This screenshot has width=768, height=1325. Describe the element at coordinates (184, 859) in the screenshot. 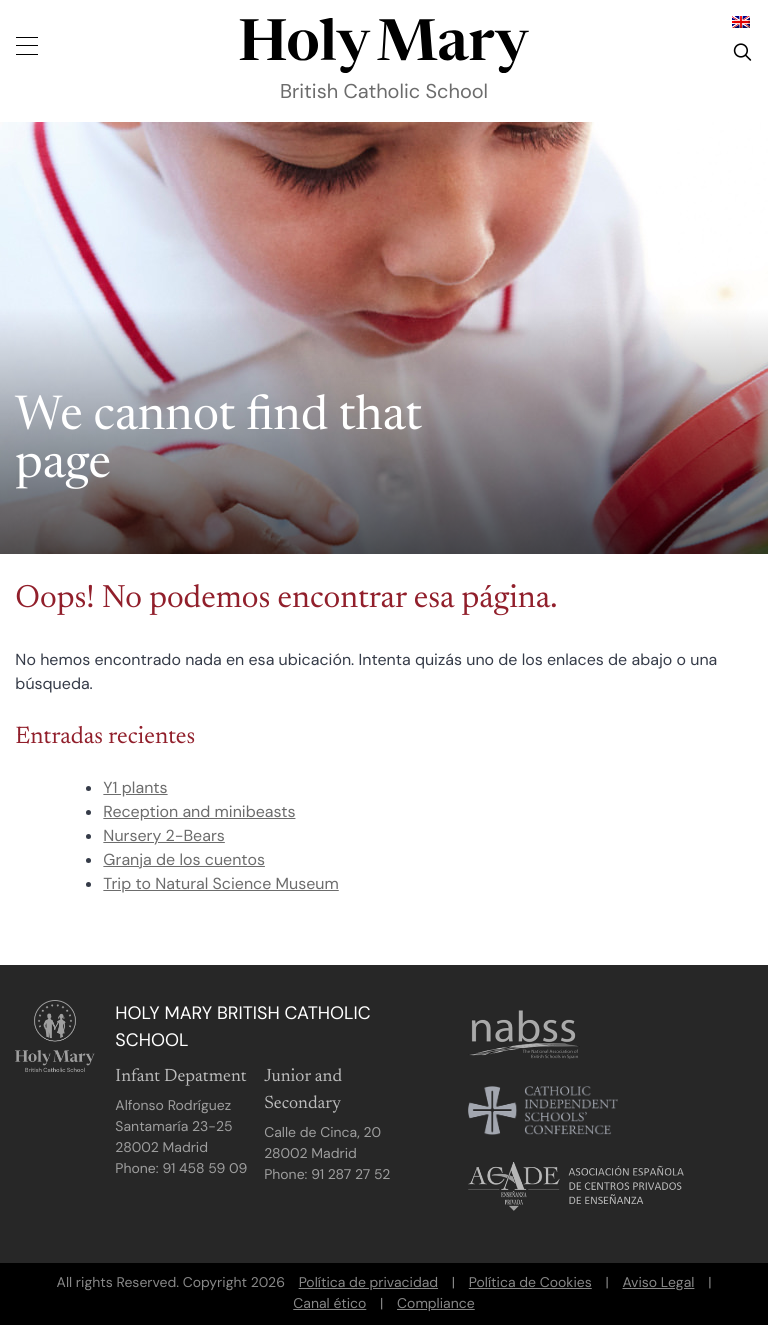

I see `Granja de los cuentos` at that location.